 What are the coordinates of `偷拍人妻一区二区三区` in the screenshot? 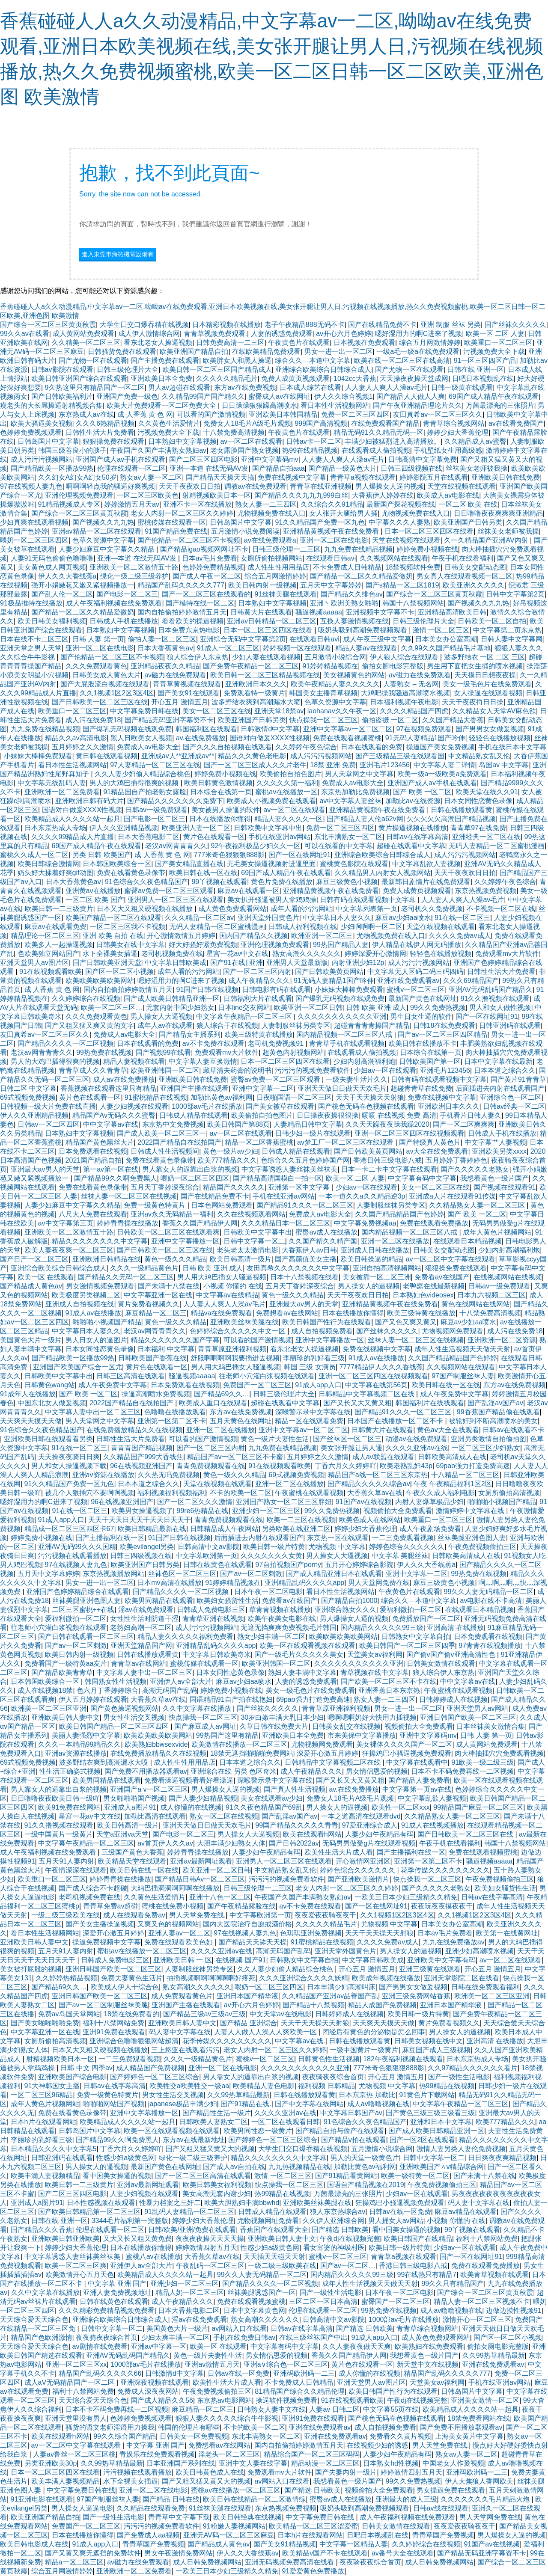 It's located at (162, 639).